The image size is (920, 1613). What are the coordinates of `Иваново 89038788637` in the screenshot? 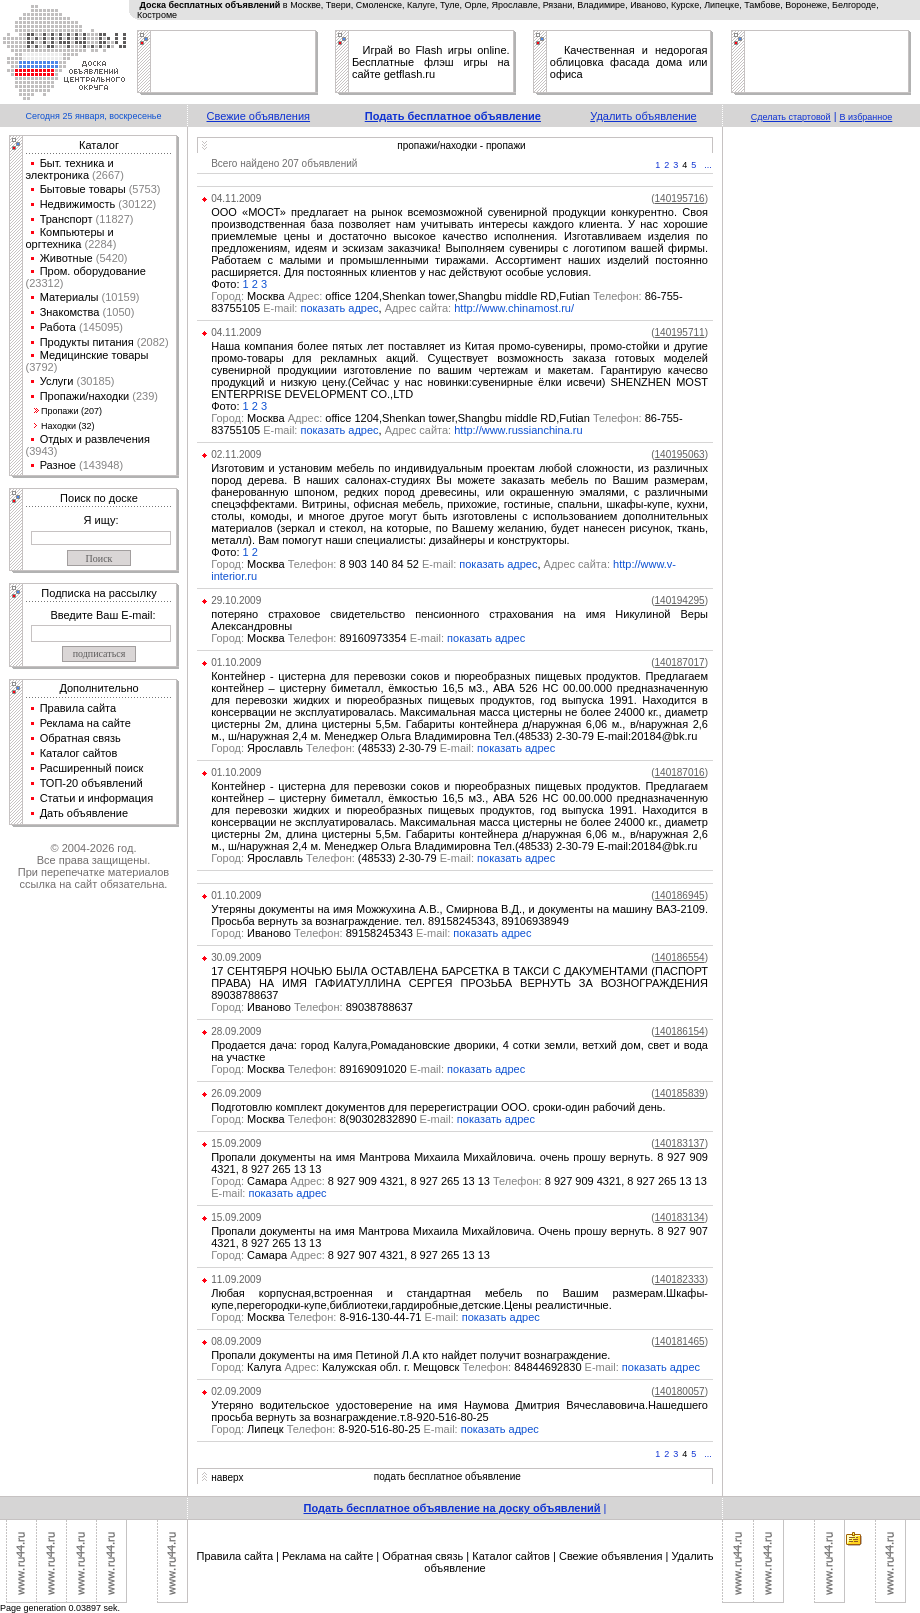 It's located at (312, 1007).